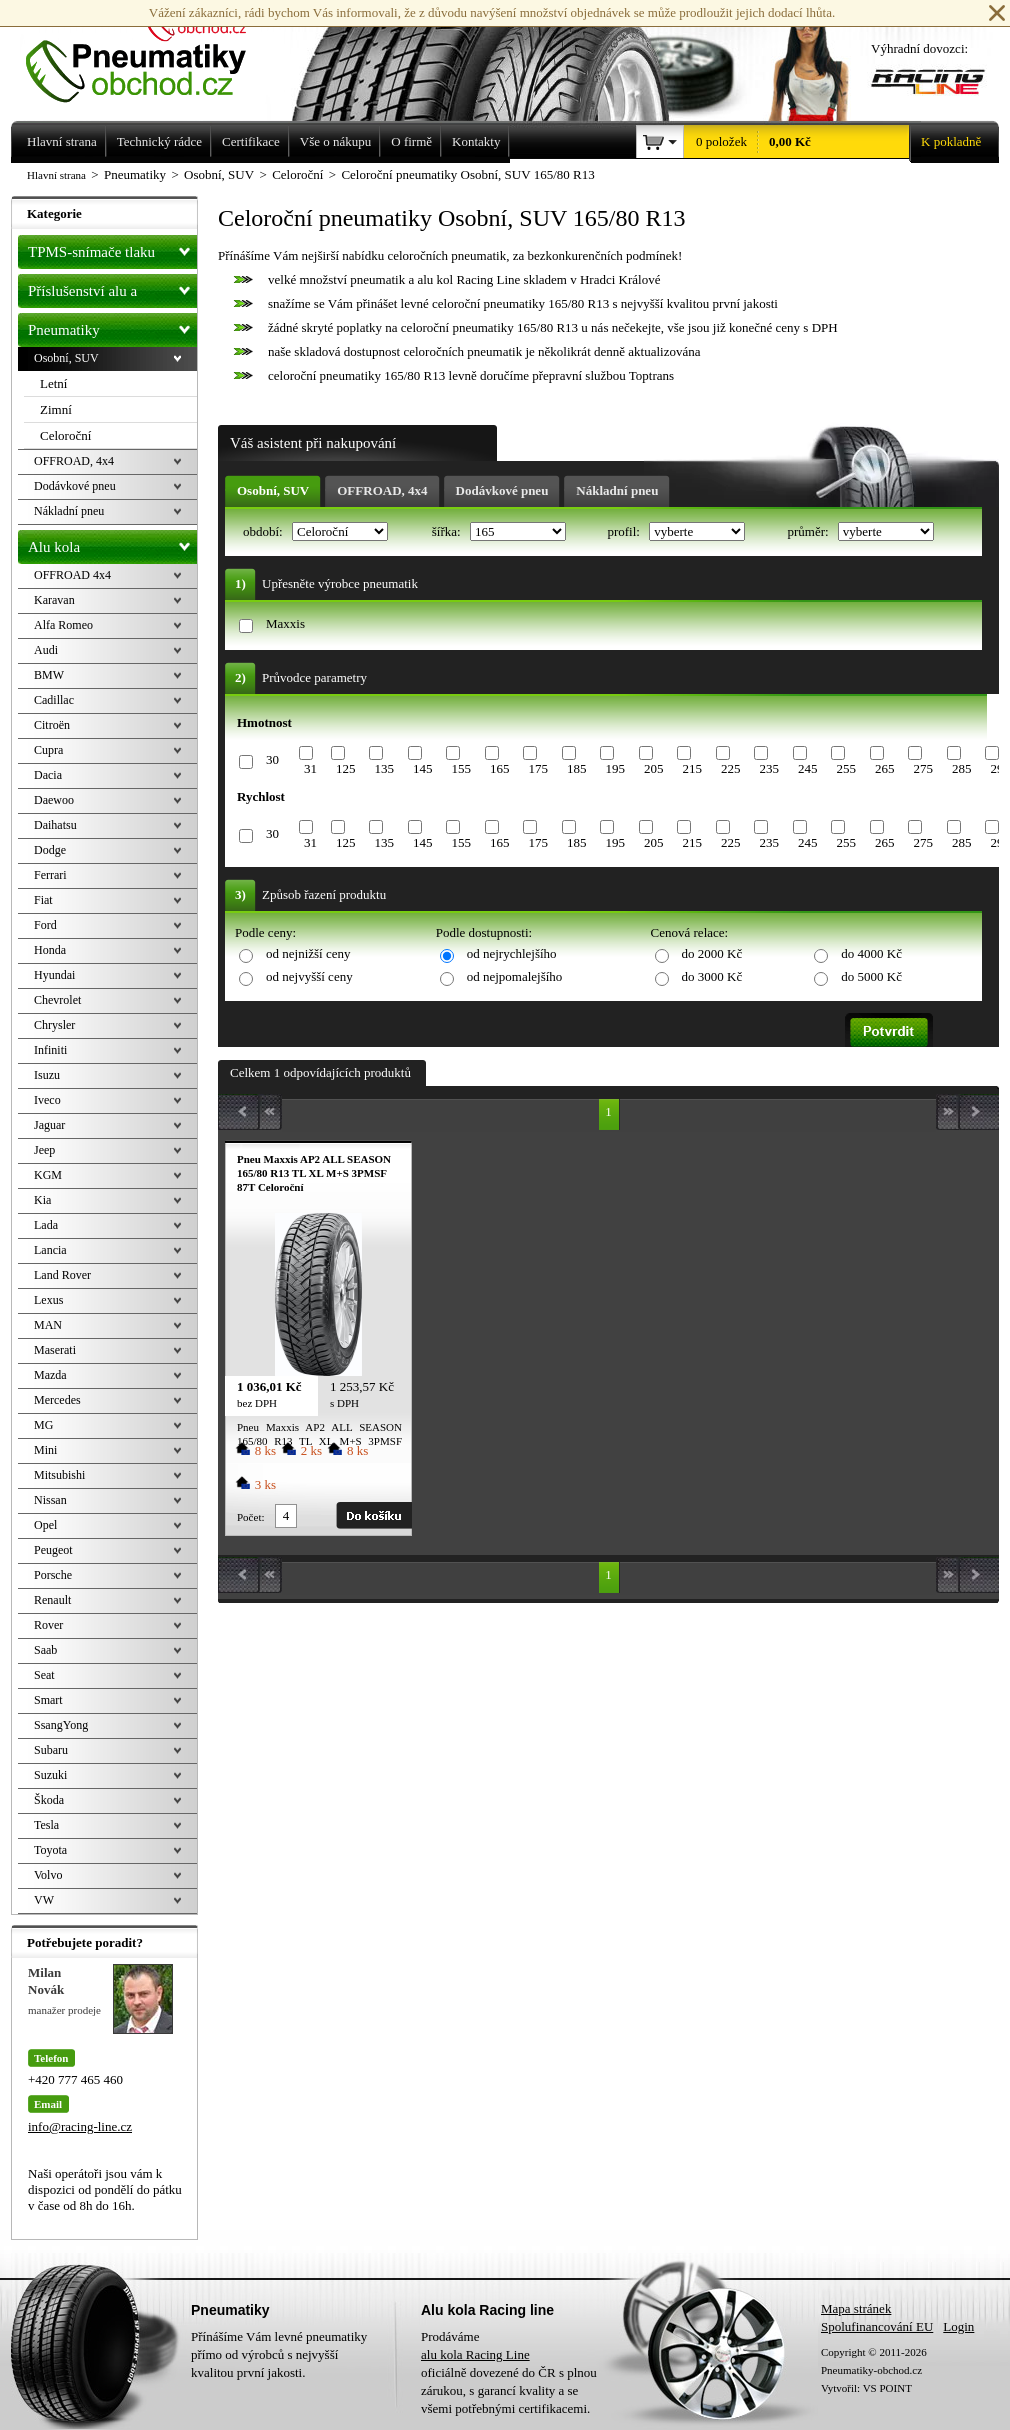 Image resolution: width=1010 pixels, height=2430 pixels. I want to click on MG, so click(43, 1425).